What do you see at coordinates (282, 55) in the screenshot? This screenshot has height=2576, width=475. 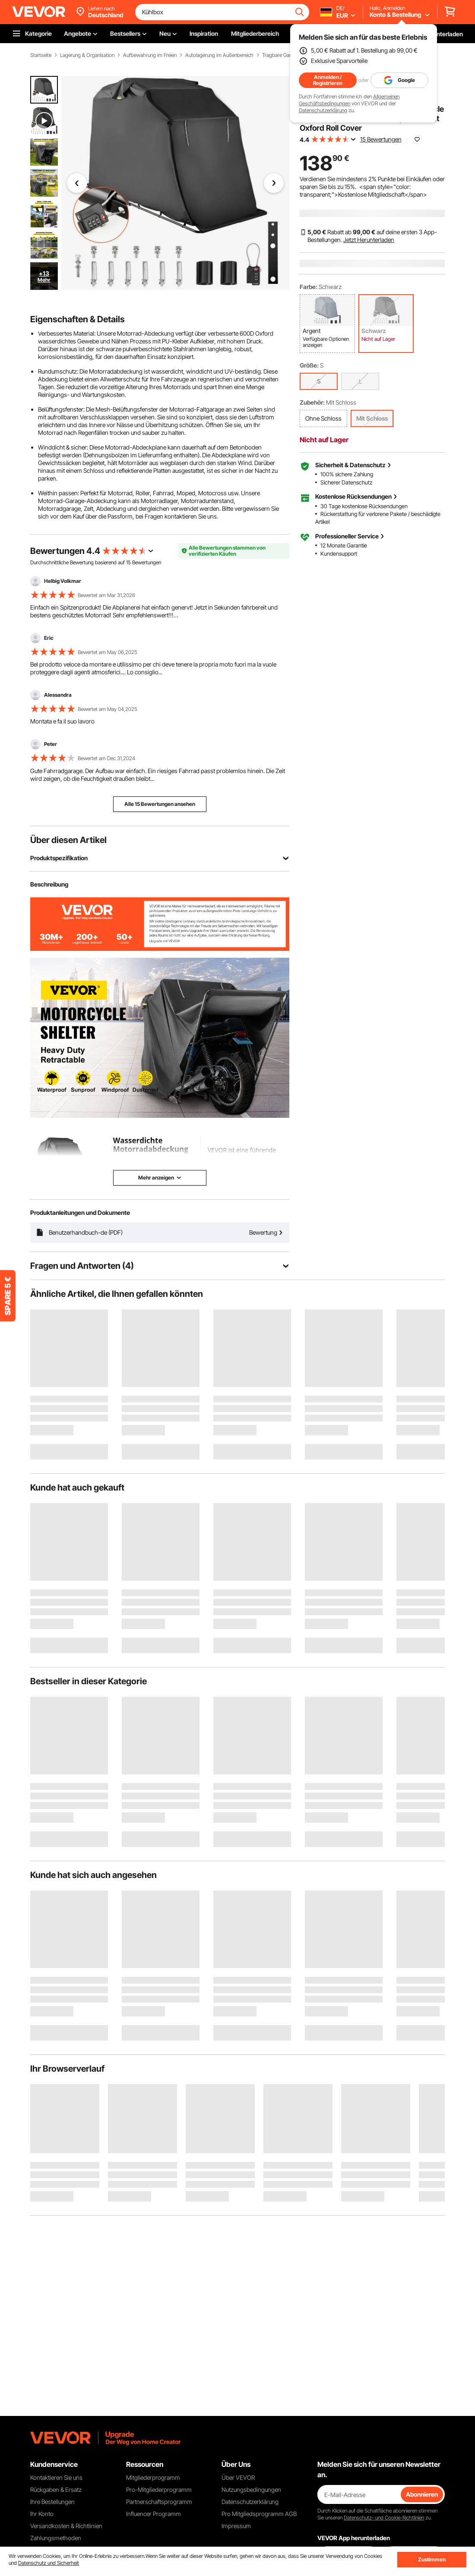 I see `Tragbare Garagen` at bounding box center [282, 55].